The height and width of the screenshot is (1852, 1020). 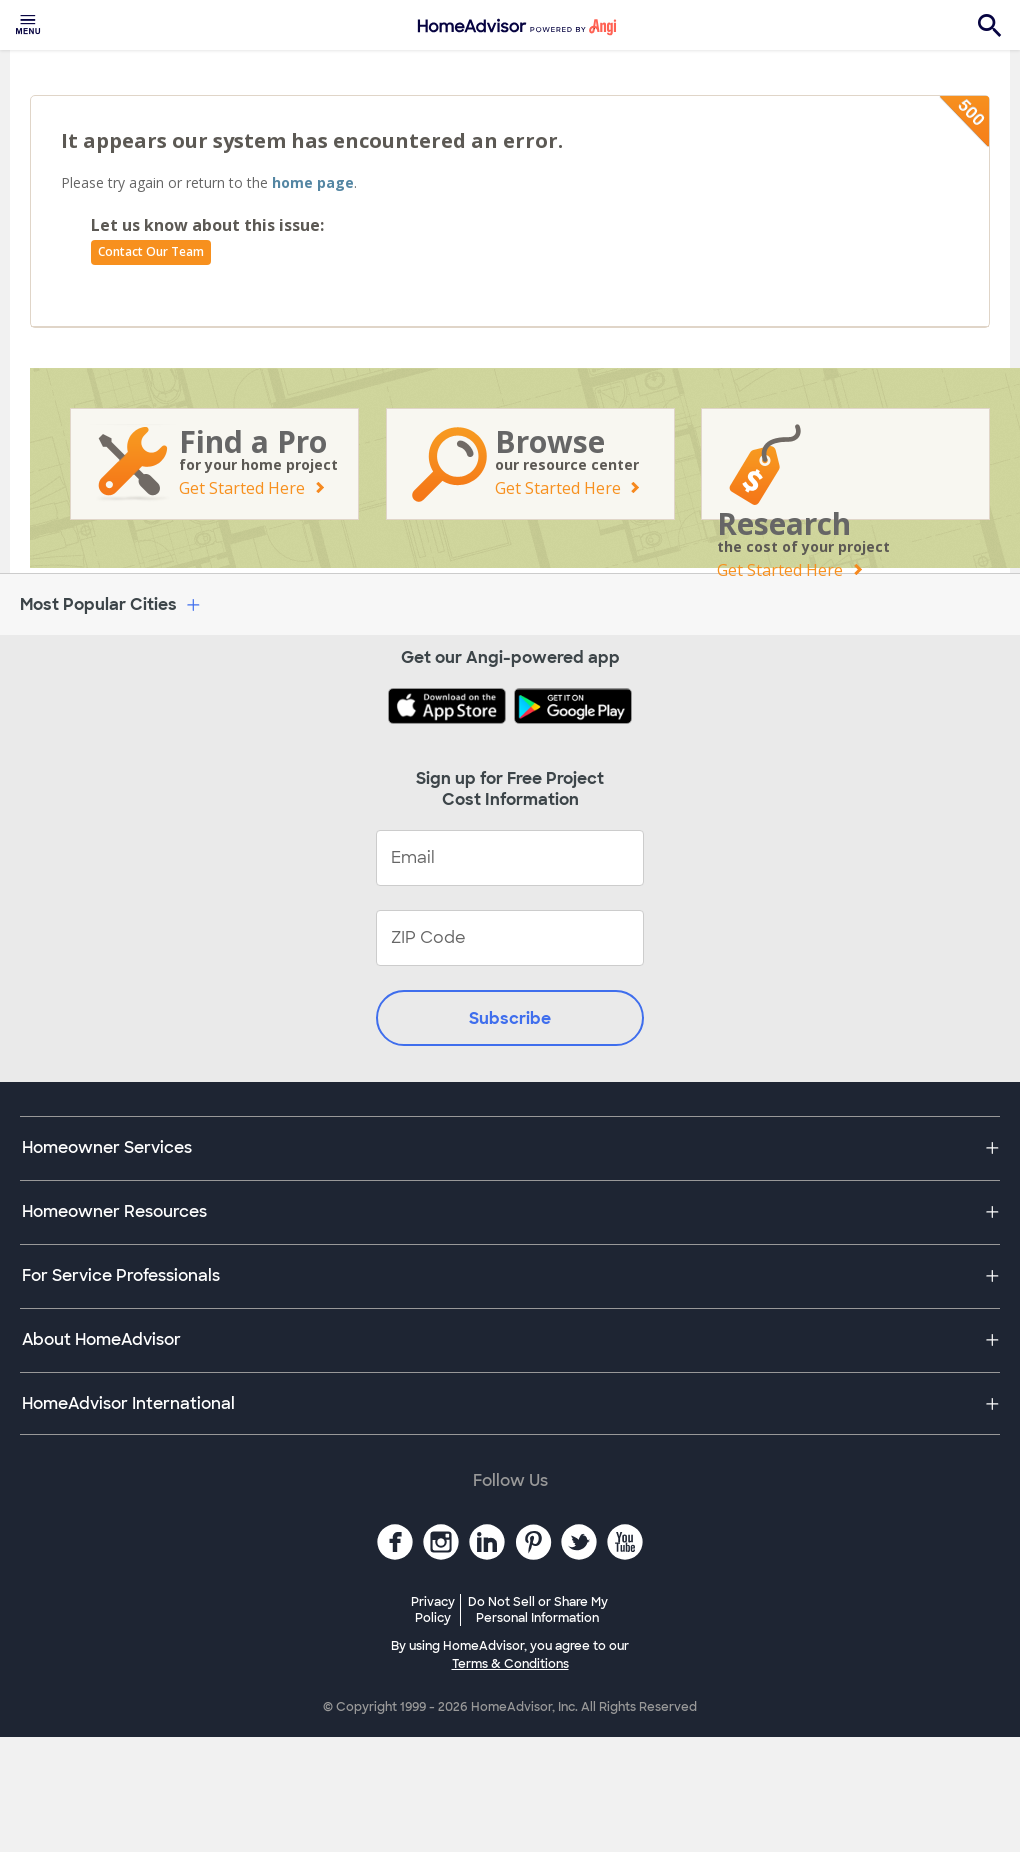 What do you see at coordinates (538, 1610) in the screenshot?
I see `Do Not Sell or Share My Personal Information` at bounding box center [538, 1610].